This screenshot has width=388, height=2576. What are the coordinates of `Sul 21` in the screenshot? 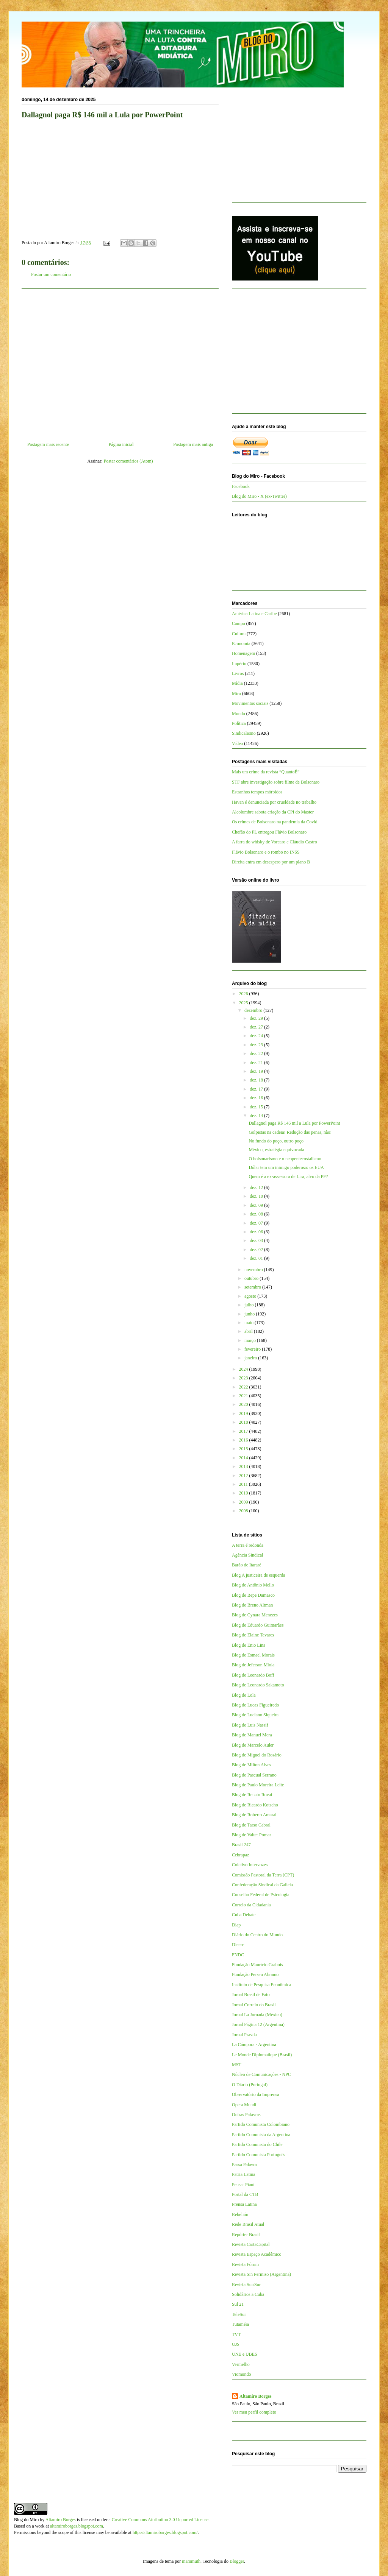 It's located at (238, 2304).